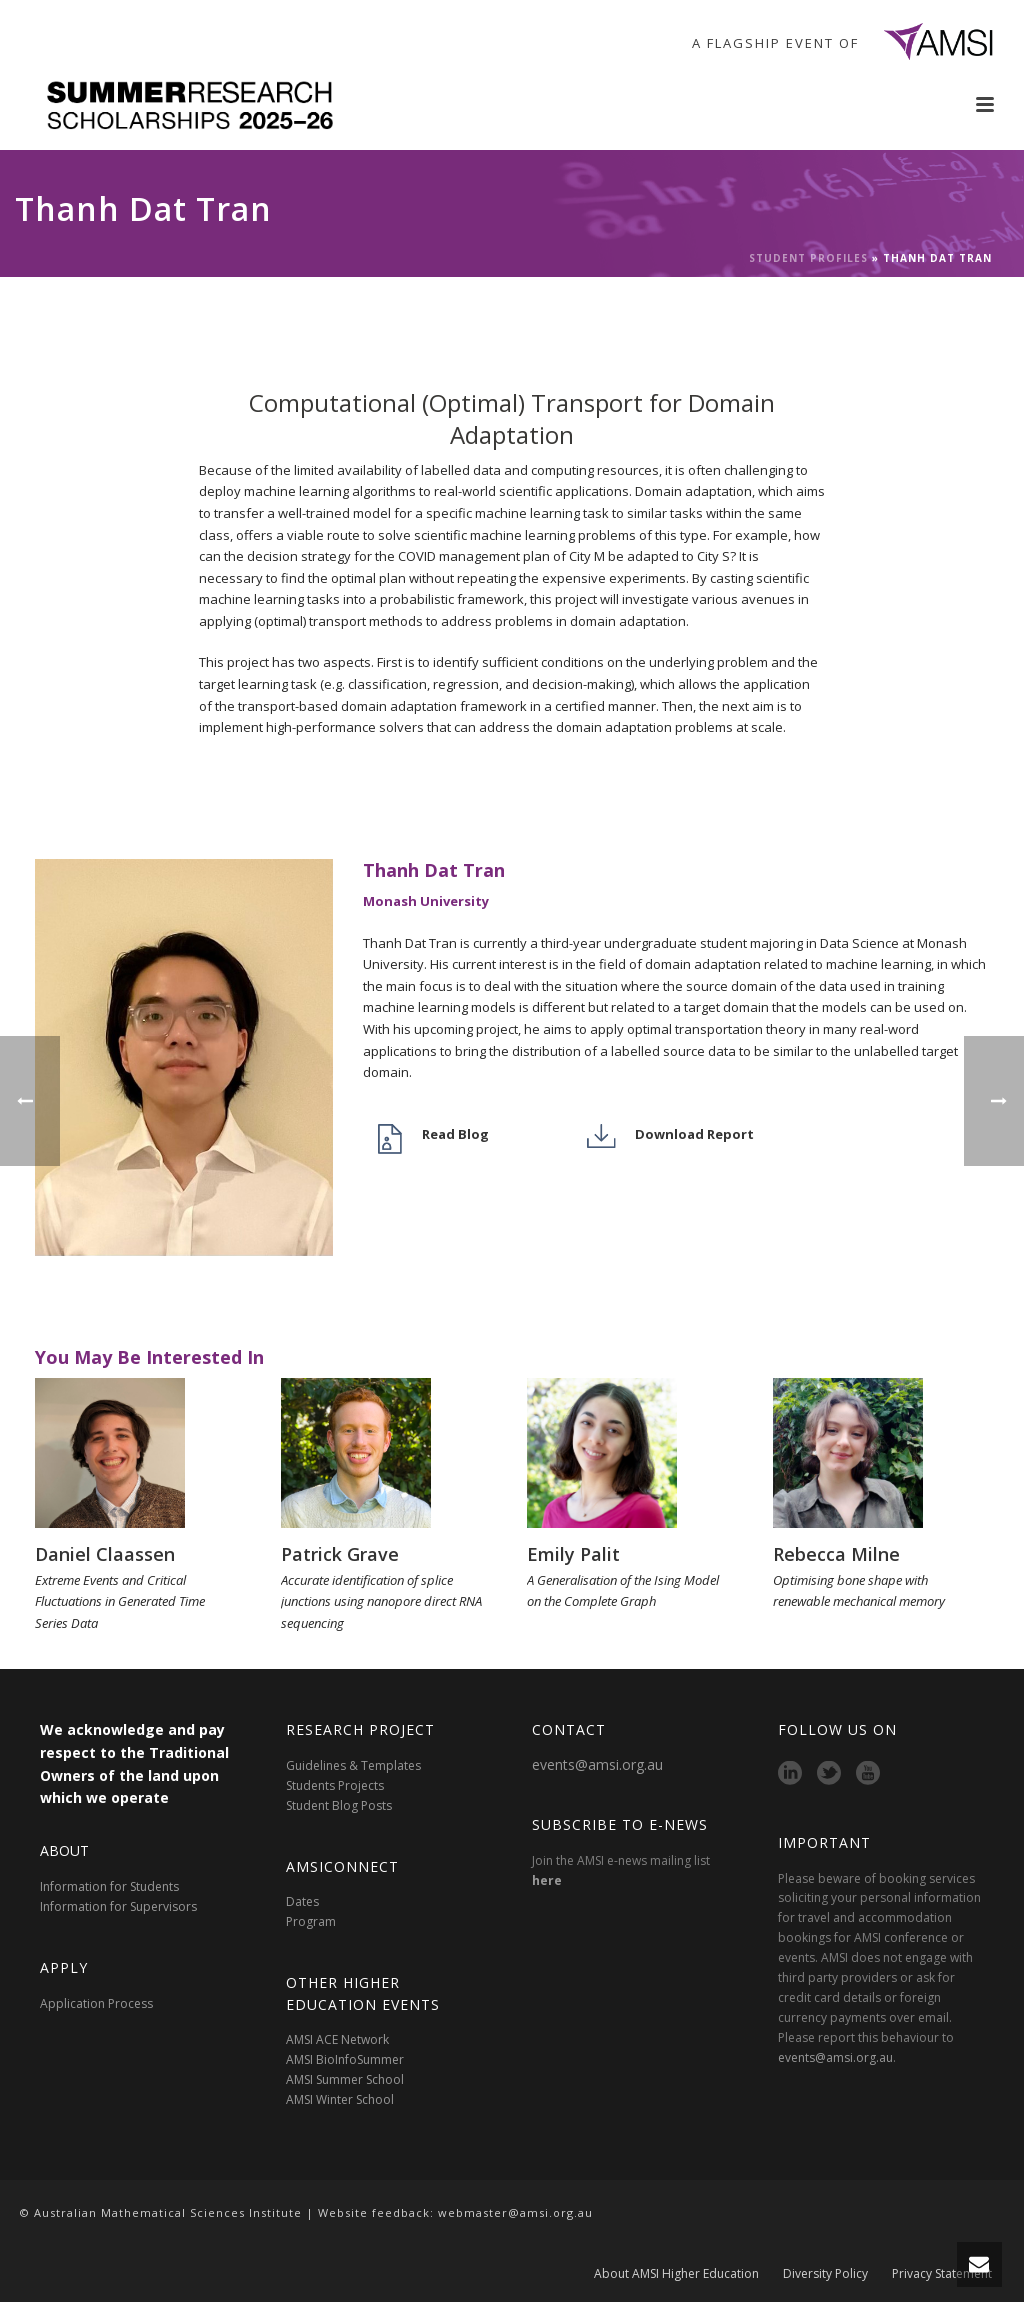 The height and width of the screenshot is (2302, 1024). I want to click on AMSI Summer School, so click(345, 2079).